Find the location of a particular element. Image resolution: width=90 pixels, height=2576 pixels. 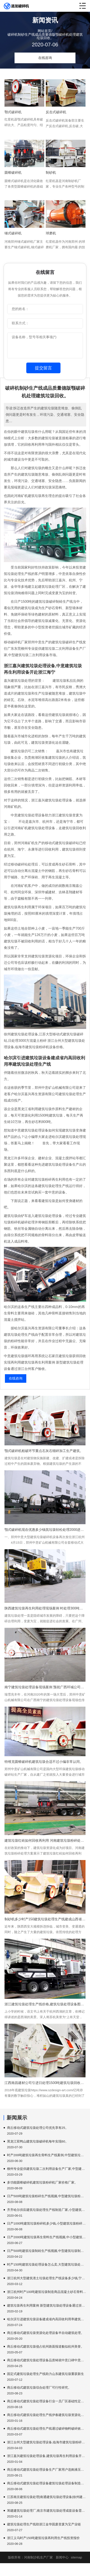

浙江杭州大型建筑渣土垃圾处理生产线设备多少钱,宁波小型建筑垃圾粉碎机厂 is located at coordinates (46, 2278).